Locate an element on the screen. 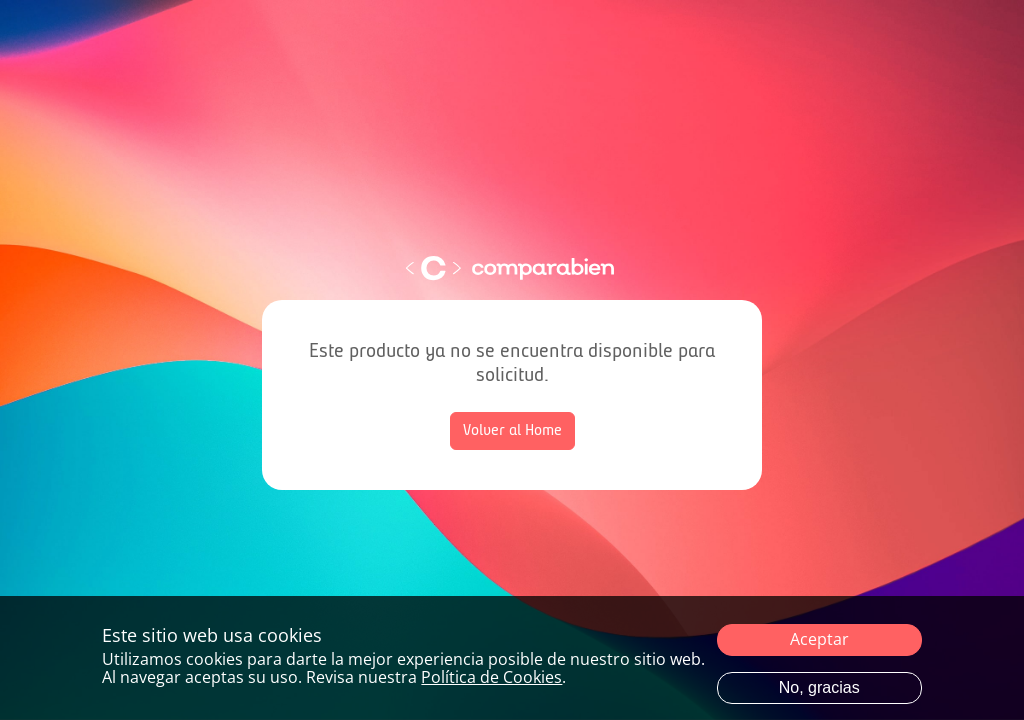  Política de Cookies is located at coordinates (491, 677).